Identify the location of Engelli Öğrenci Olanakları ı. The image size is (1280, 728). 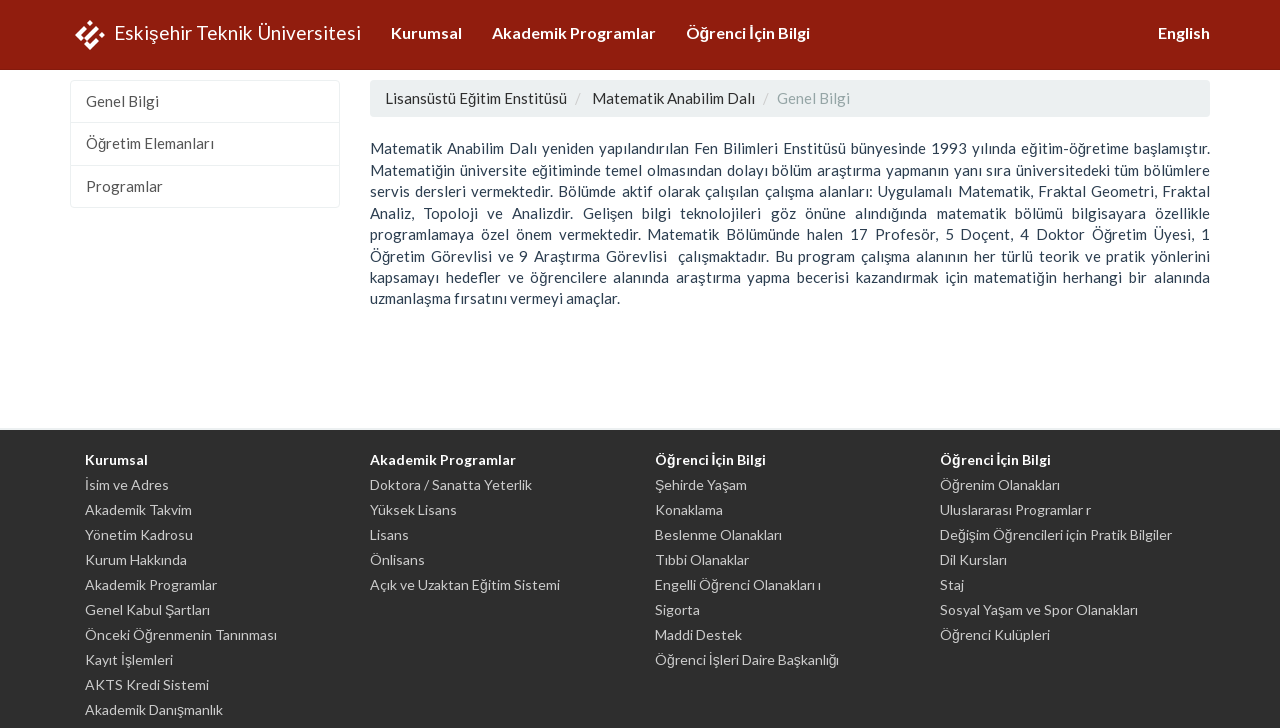
(738, 584).